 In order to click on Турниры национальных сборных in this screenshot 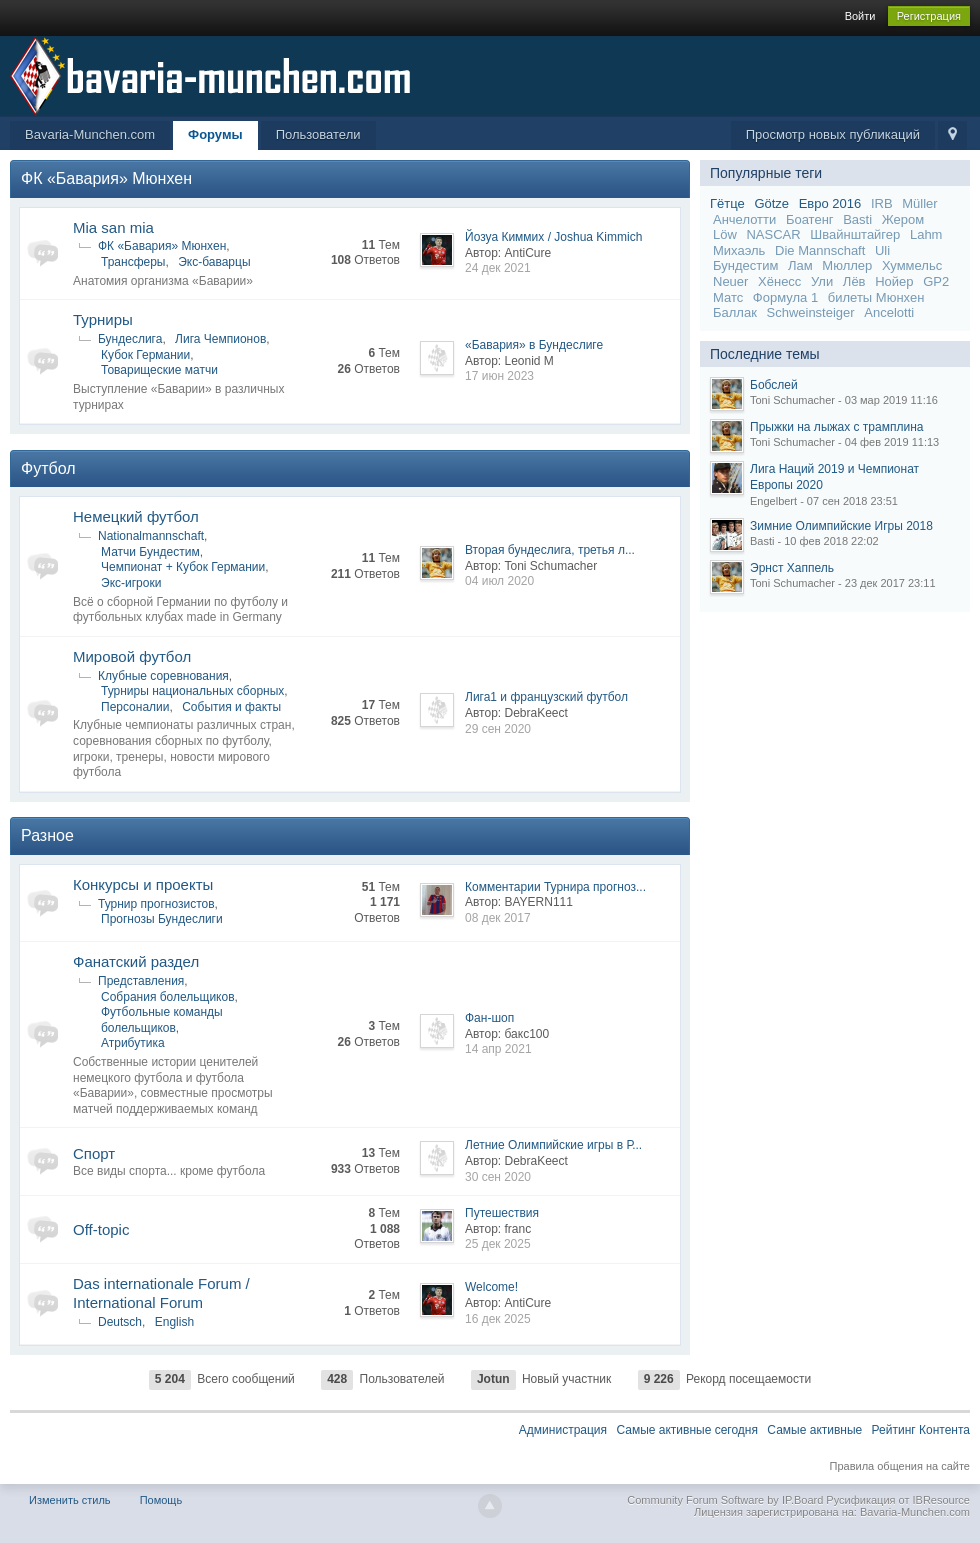, I will do `click(192, 691)`.